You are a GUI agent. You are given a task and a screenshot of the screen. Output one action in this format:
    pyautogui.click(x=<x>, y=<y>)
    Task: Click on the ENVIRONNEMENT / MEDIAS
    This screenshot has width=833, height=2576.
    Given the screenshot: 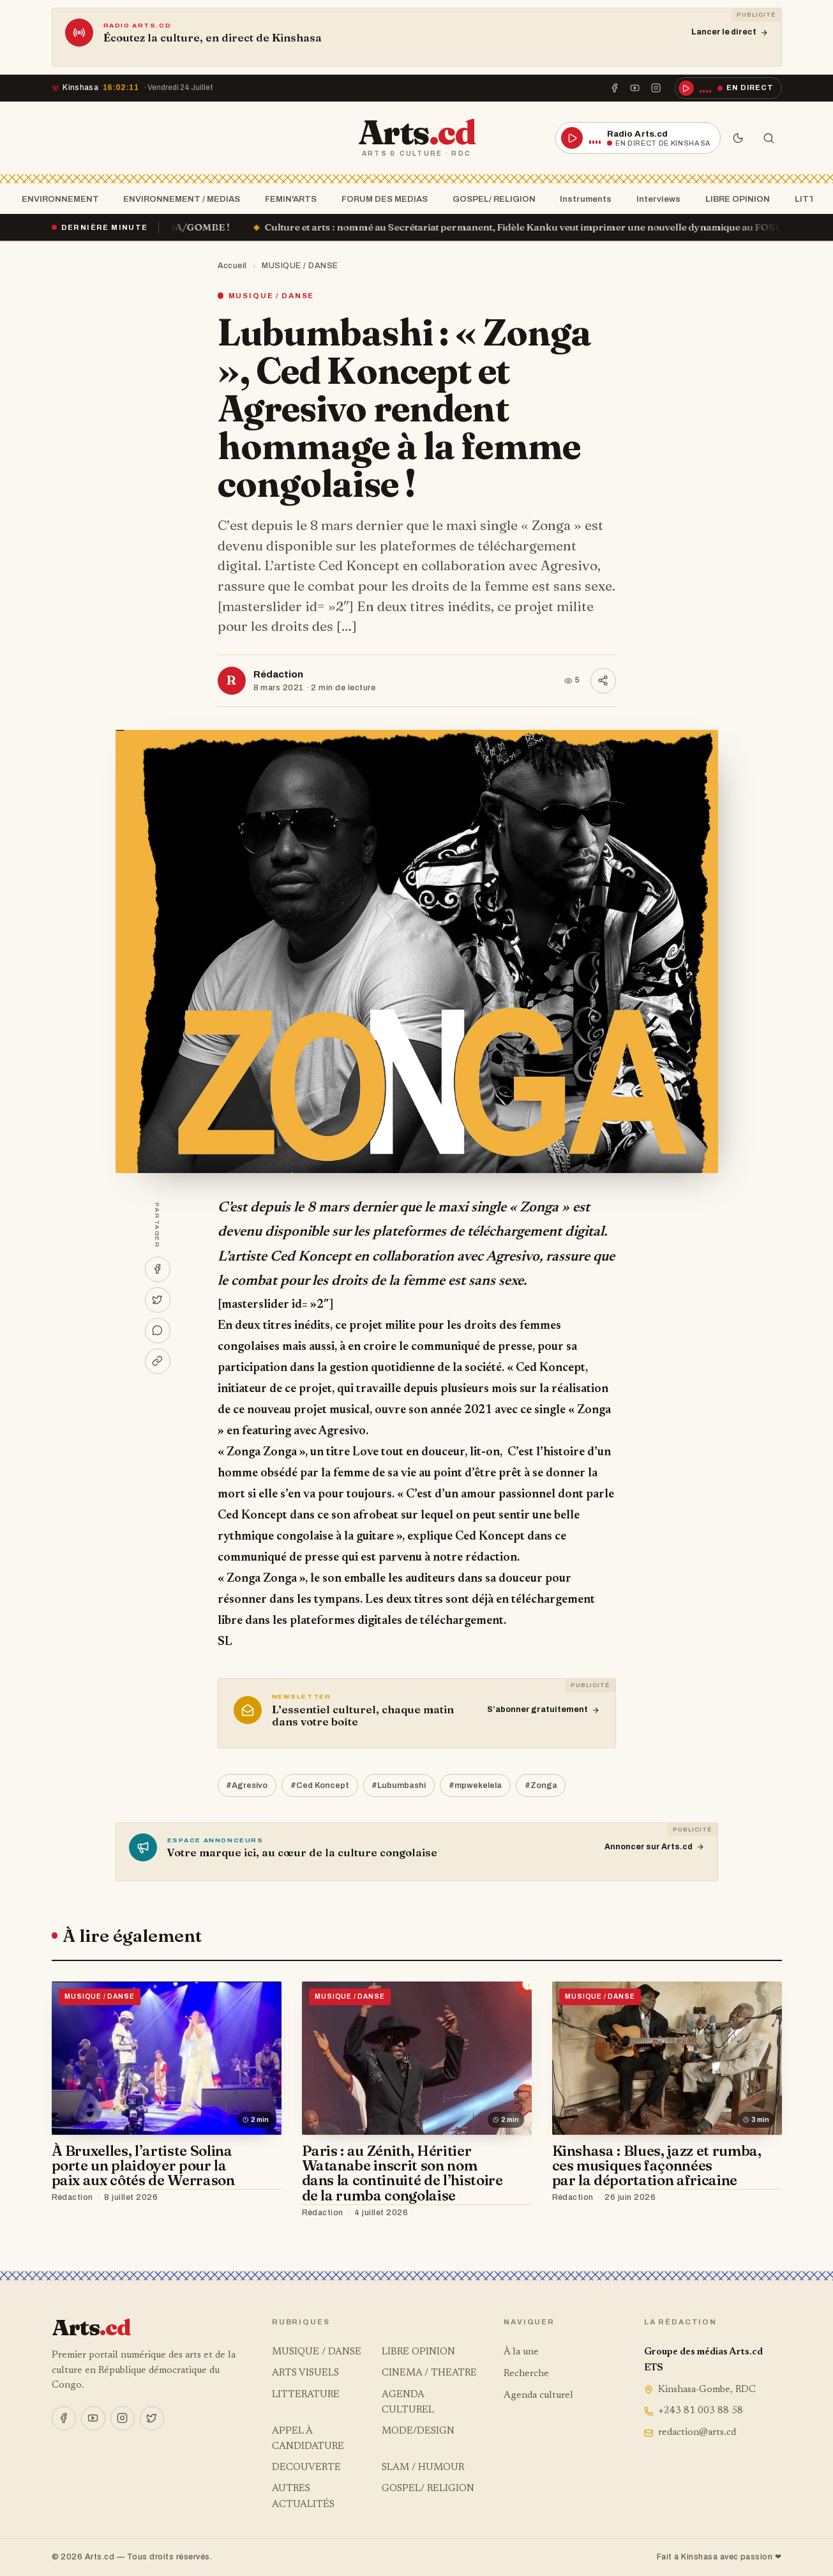 What is the action you would take?
    pyautogui.click(x=178, y=199)
    